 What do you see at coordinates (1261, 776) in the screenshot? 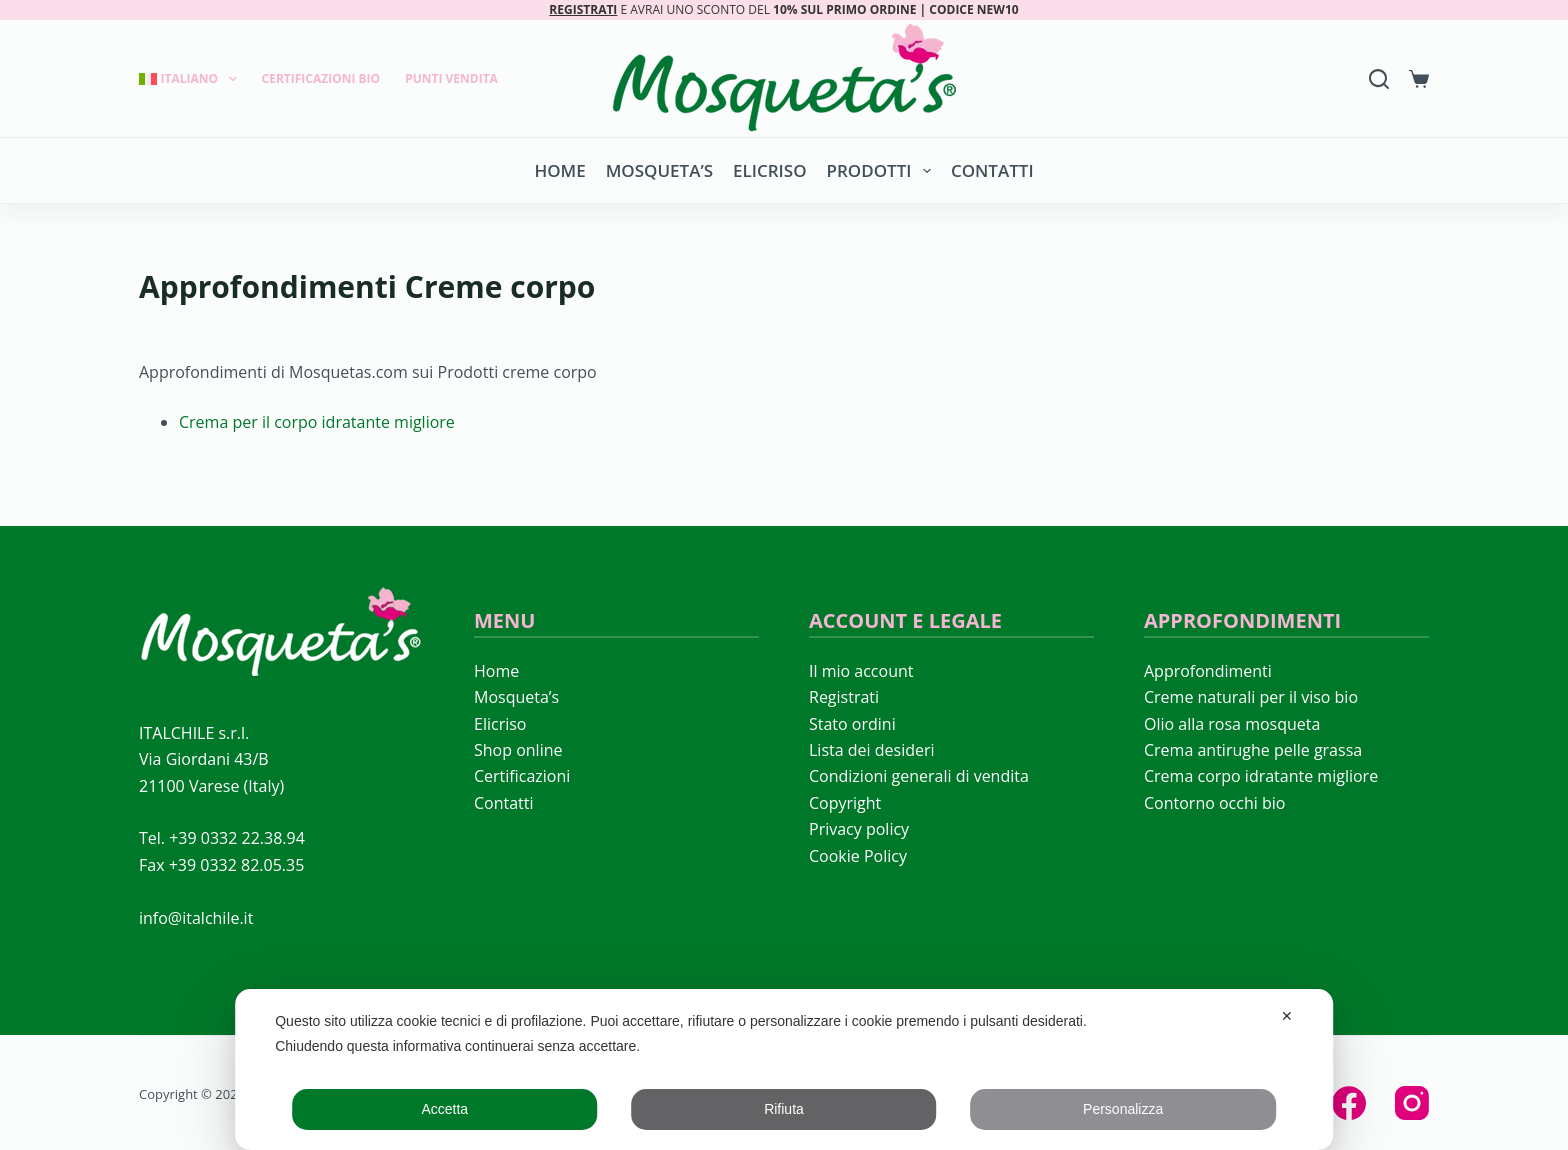
I see `Crema corpo idratante migliore` at bounding box center [1261, 776].